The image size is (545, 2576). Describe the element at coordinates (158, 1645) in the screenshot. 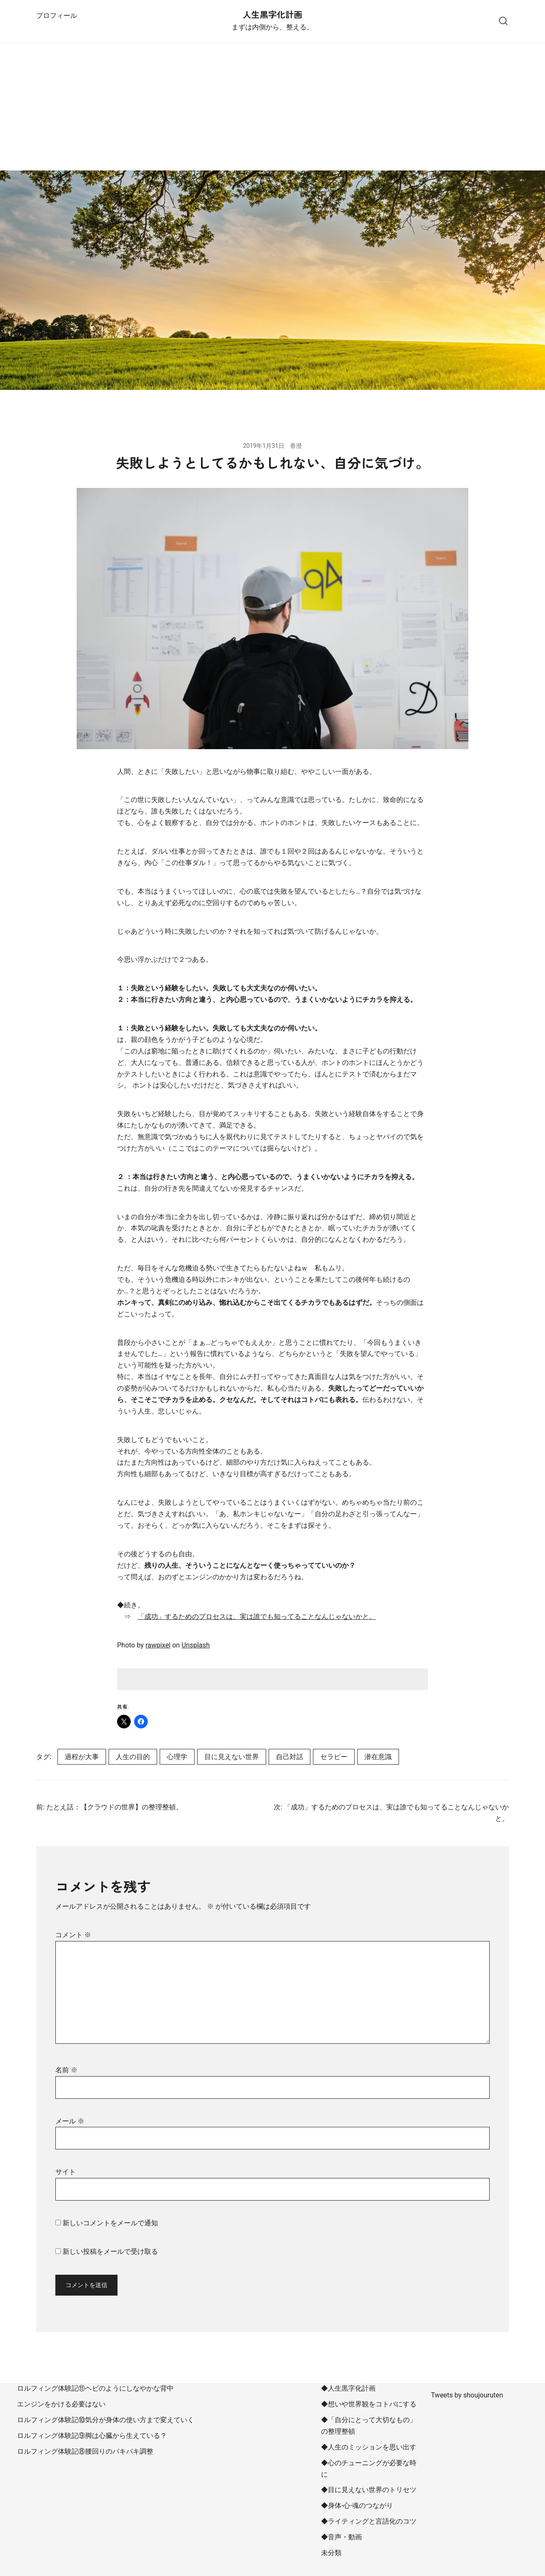

I see `rawpixel` at that location.